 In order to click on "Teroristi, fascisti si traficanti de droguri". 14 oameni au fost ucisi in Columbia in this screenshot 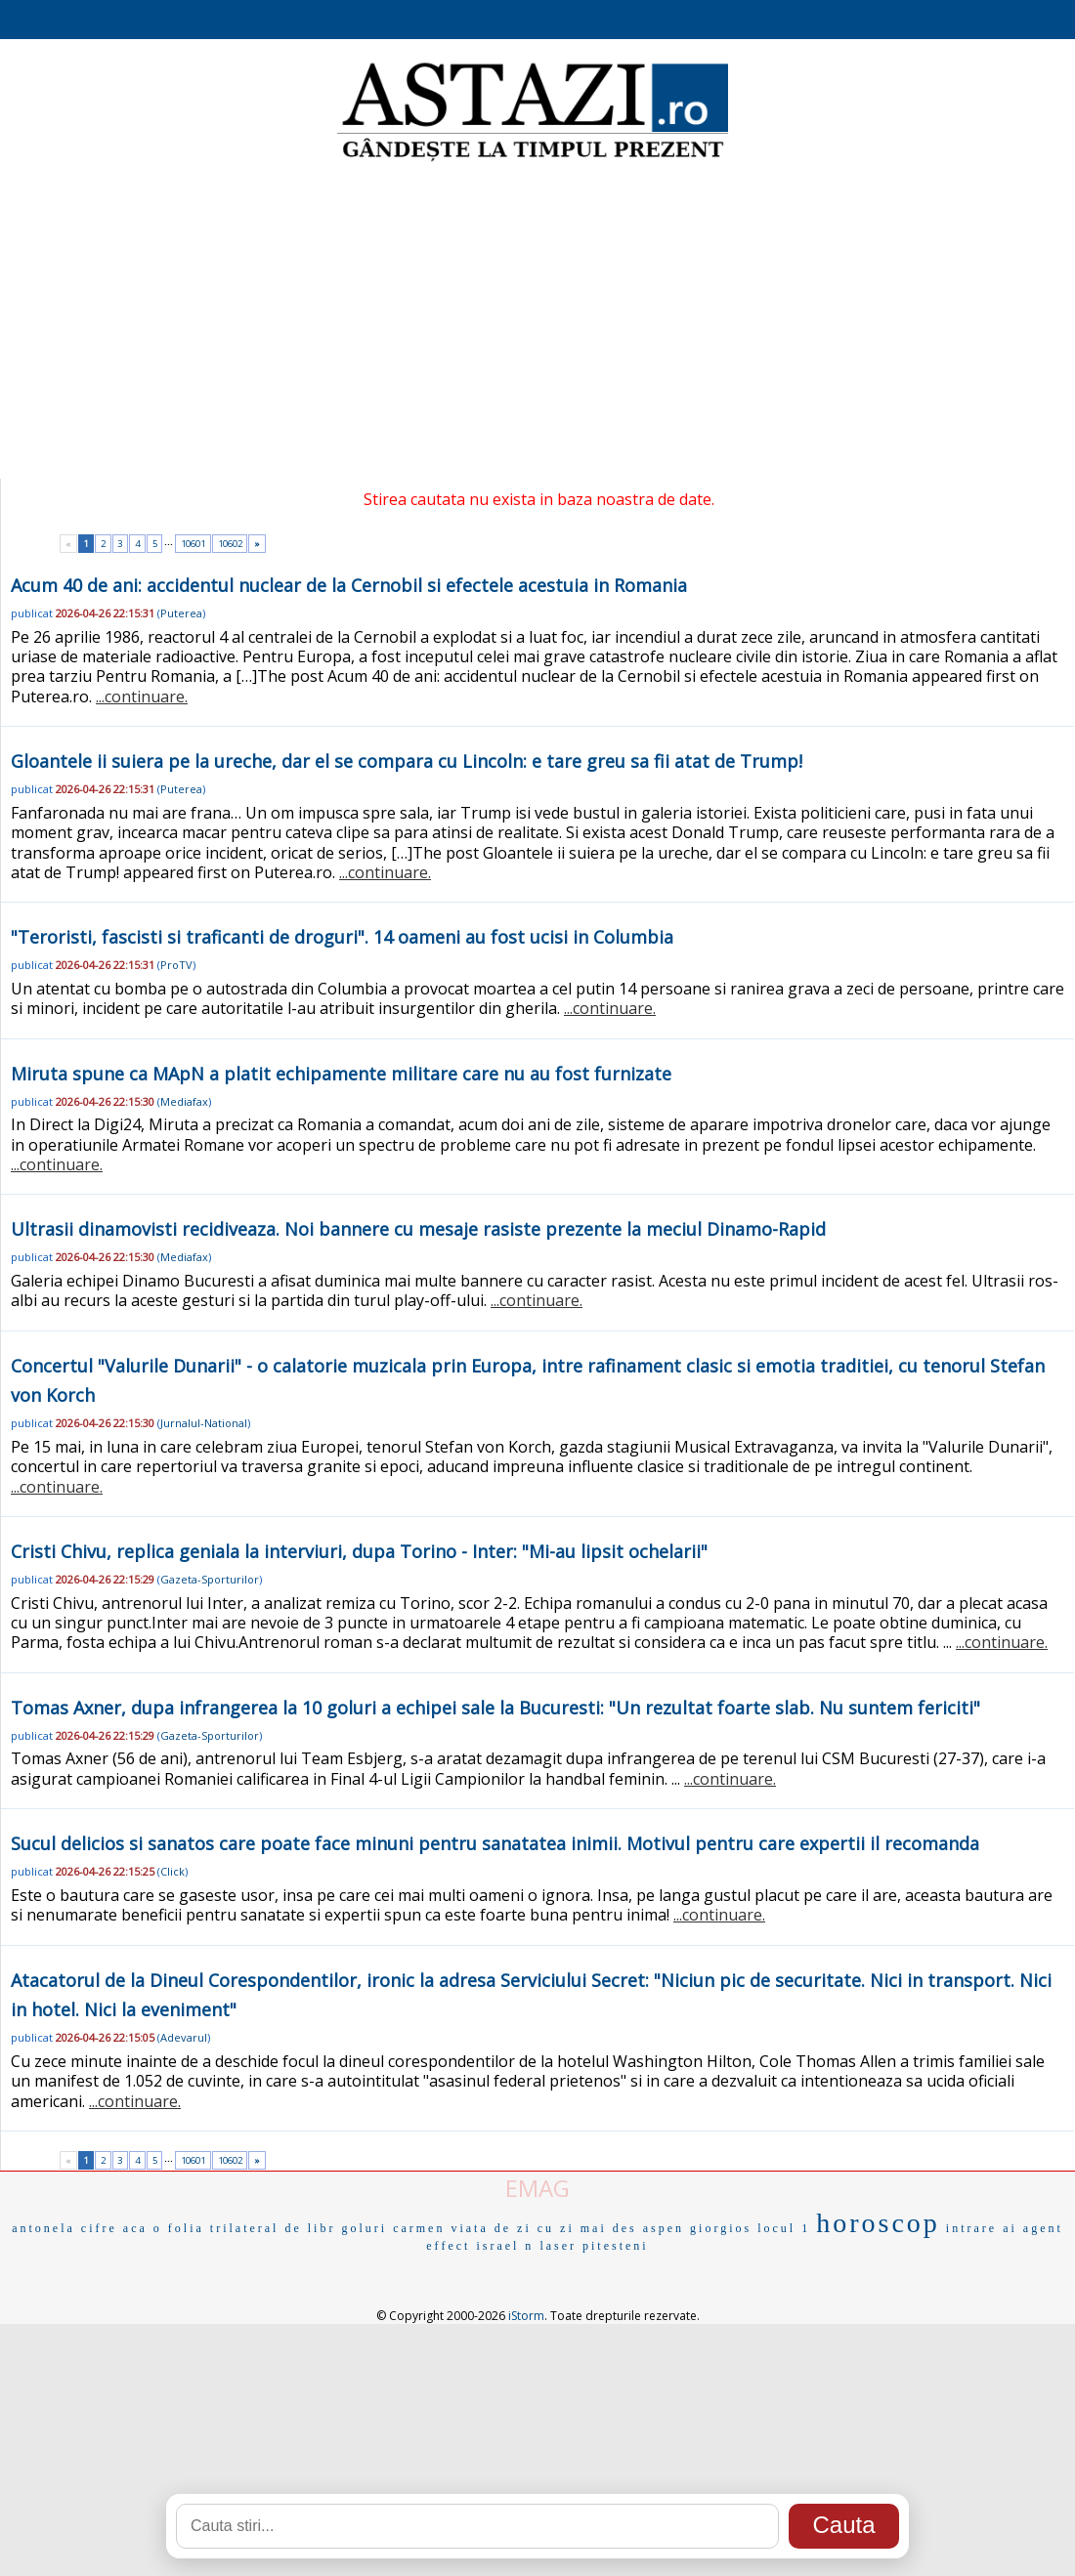, I will do `click(342, 937)`.